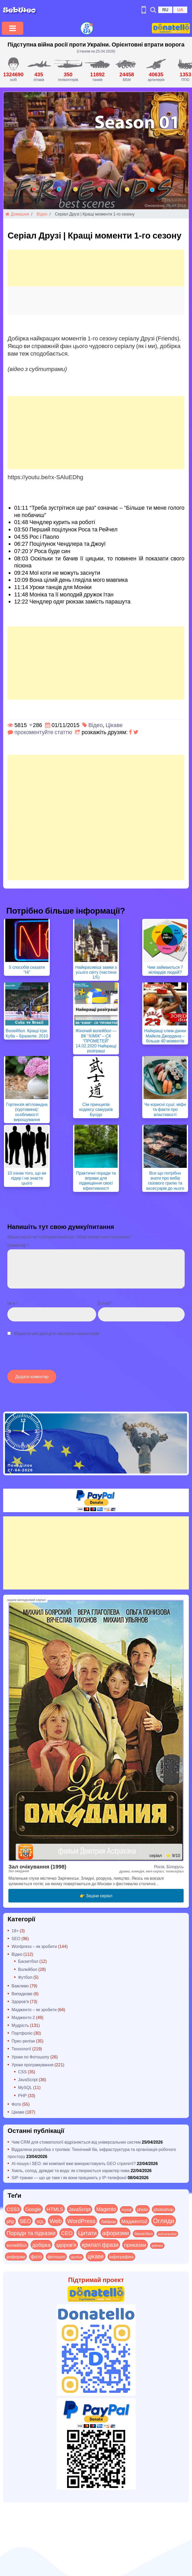 The image size is (192, 2576). What do you see at coordinates (20, 2025) in the screenshot?
I see `Мудрість` at bounding box center [20, 2025].